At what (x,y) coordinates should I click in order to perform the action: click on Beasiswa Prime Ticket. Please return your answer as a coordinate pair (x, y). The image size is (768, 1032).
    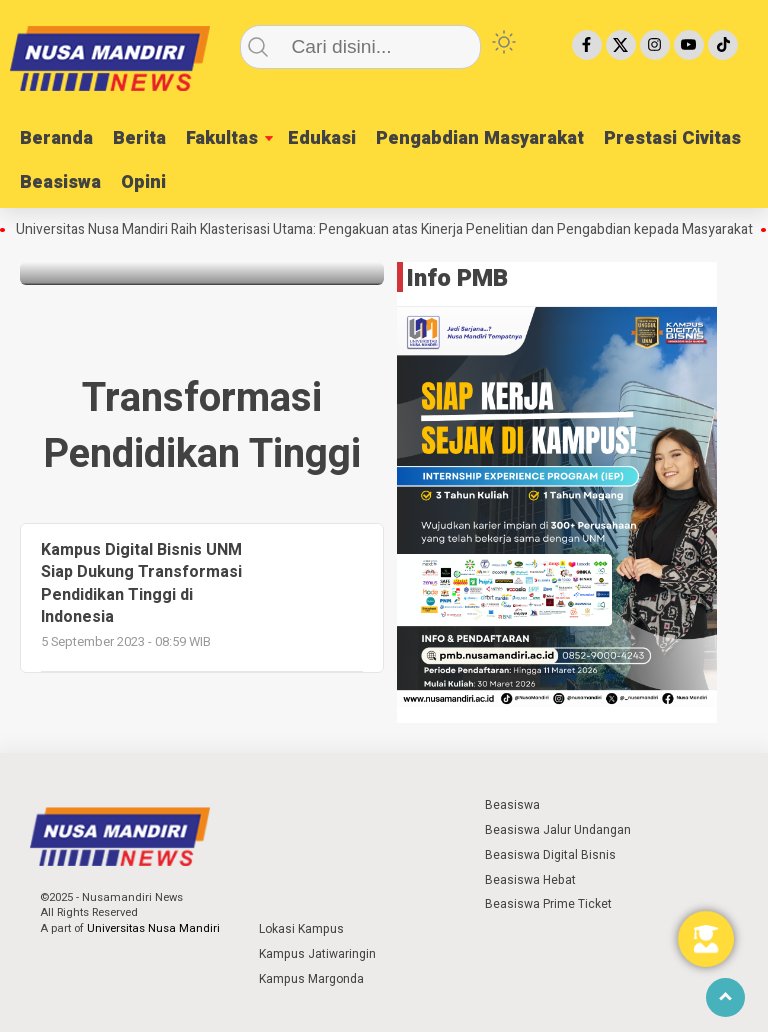
    Looking at the image, I should click on (548, 904).